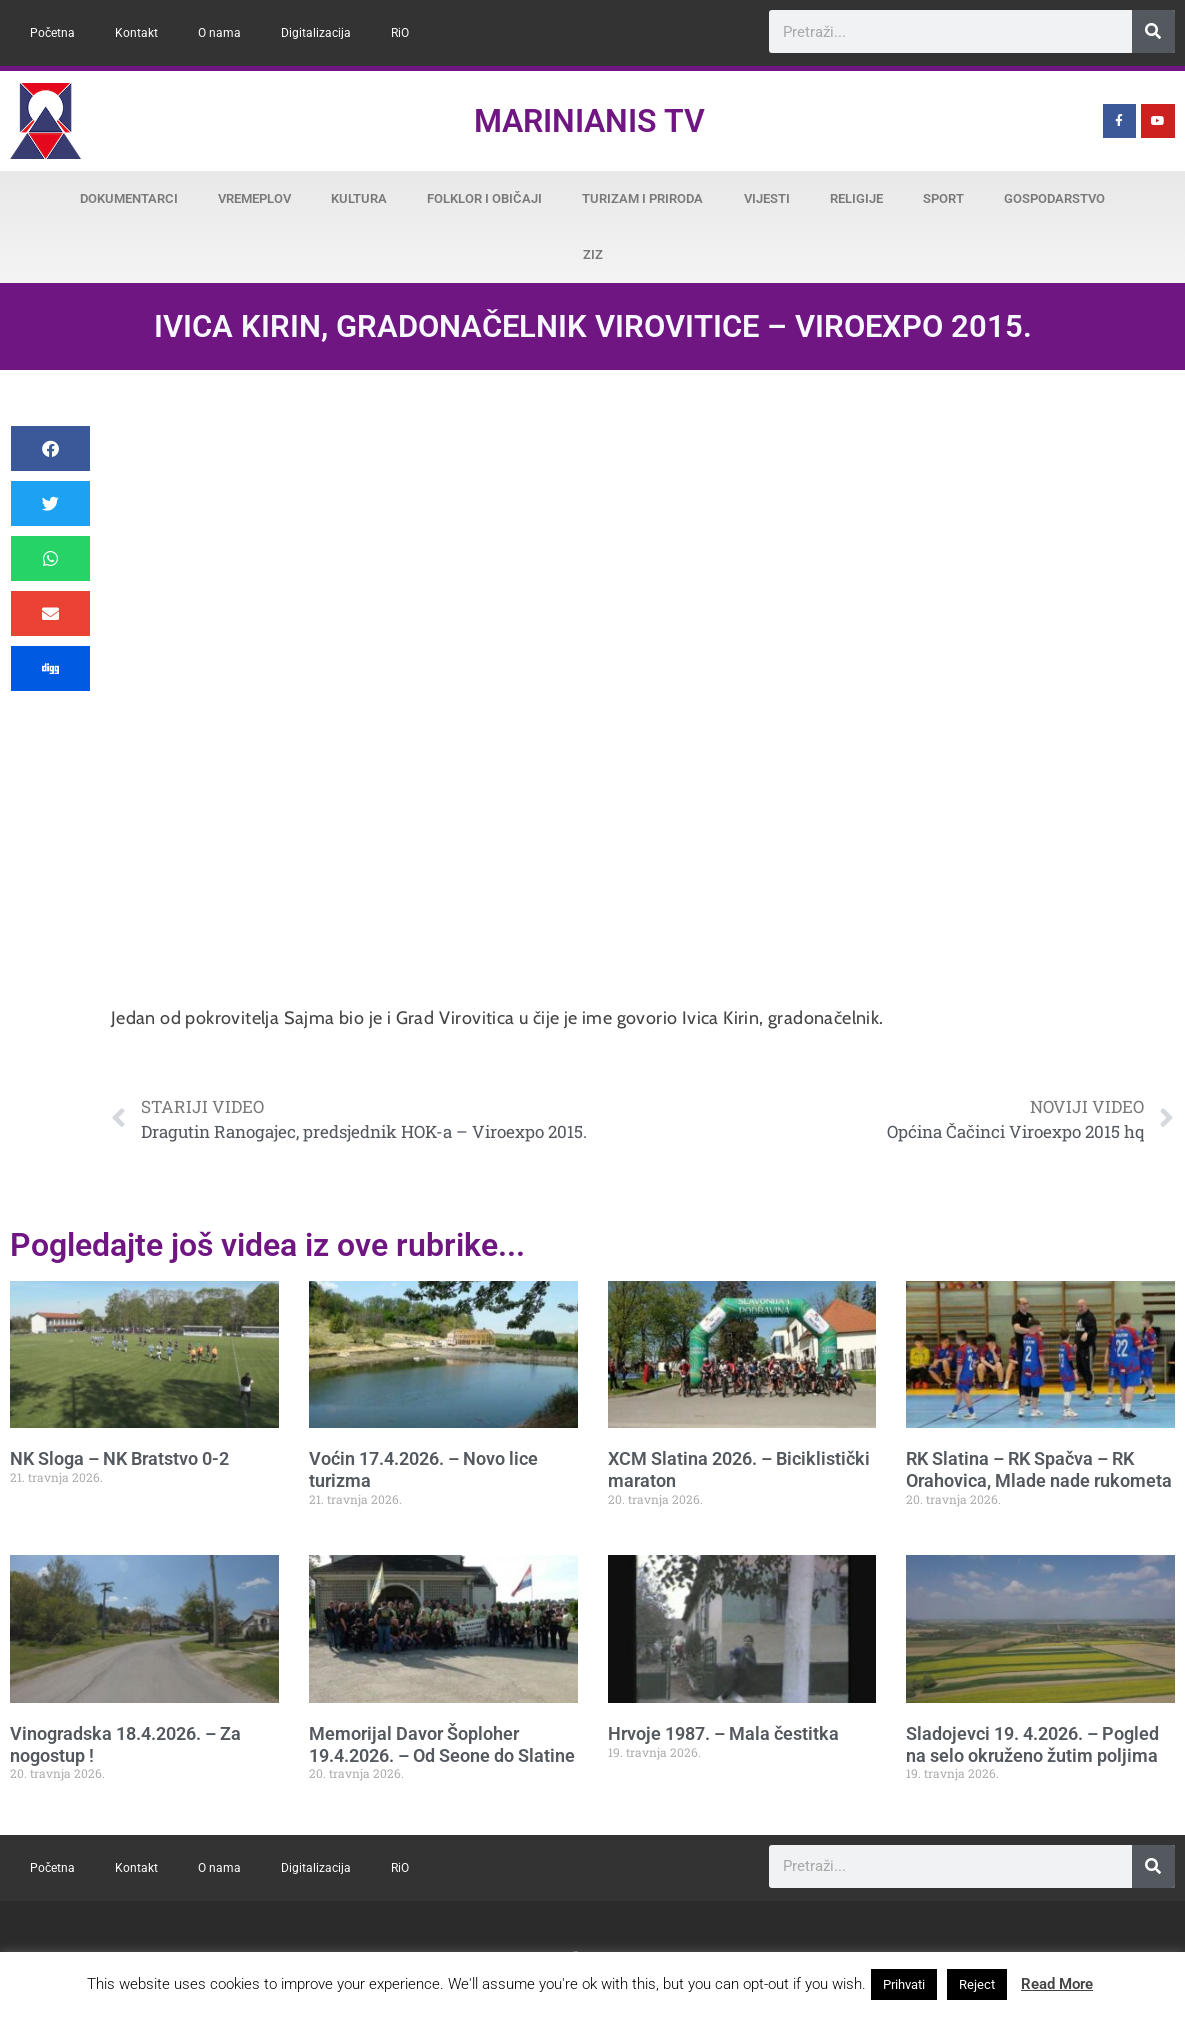 Image resolution: width=1185 pixels, height=2017 pixels. I want to click on RK Slatina – RK Spačva – RK Orahovica, Mlade nade rukometa, so click(1039, 1469).